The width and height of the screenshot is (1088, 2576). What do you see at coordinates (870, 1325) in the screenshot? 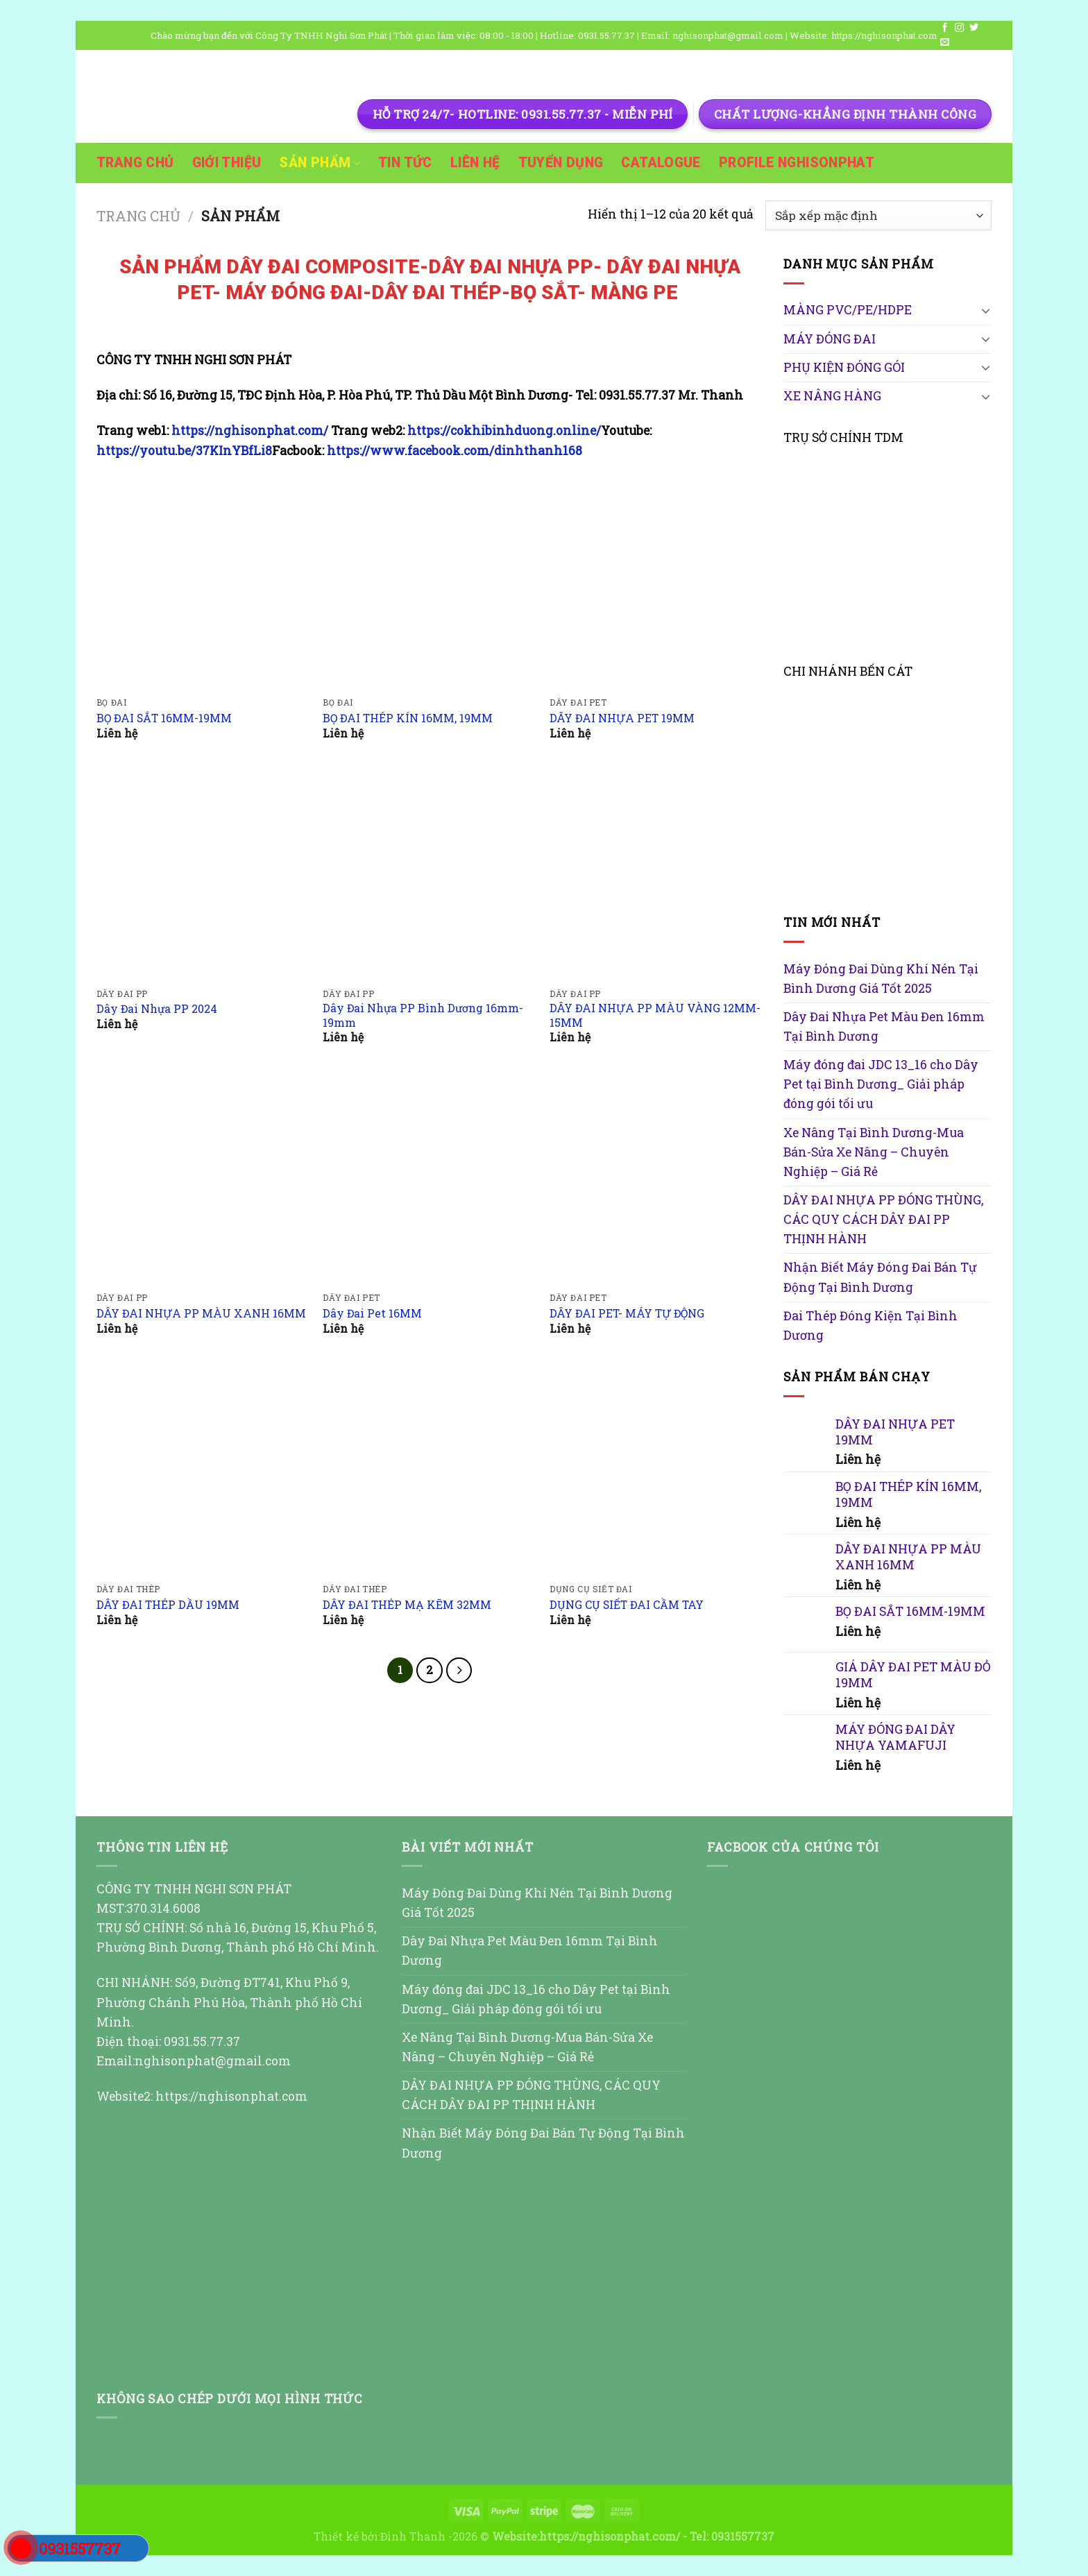
I see `Đai Thép Đóng Kiện Tại Bình Dương` at bounding box center [870, 1325].